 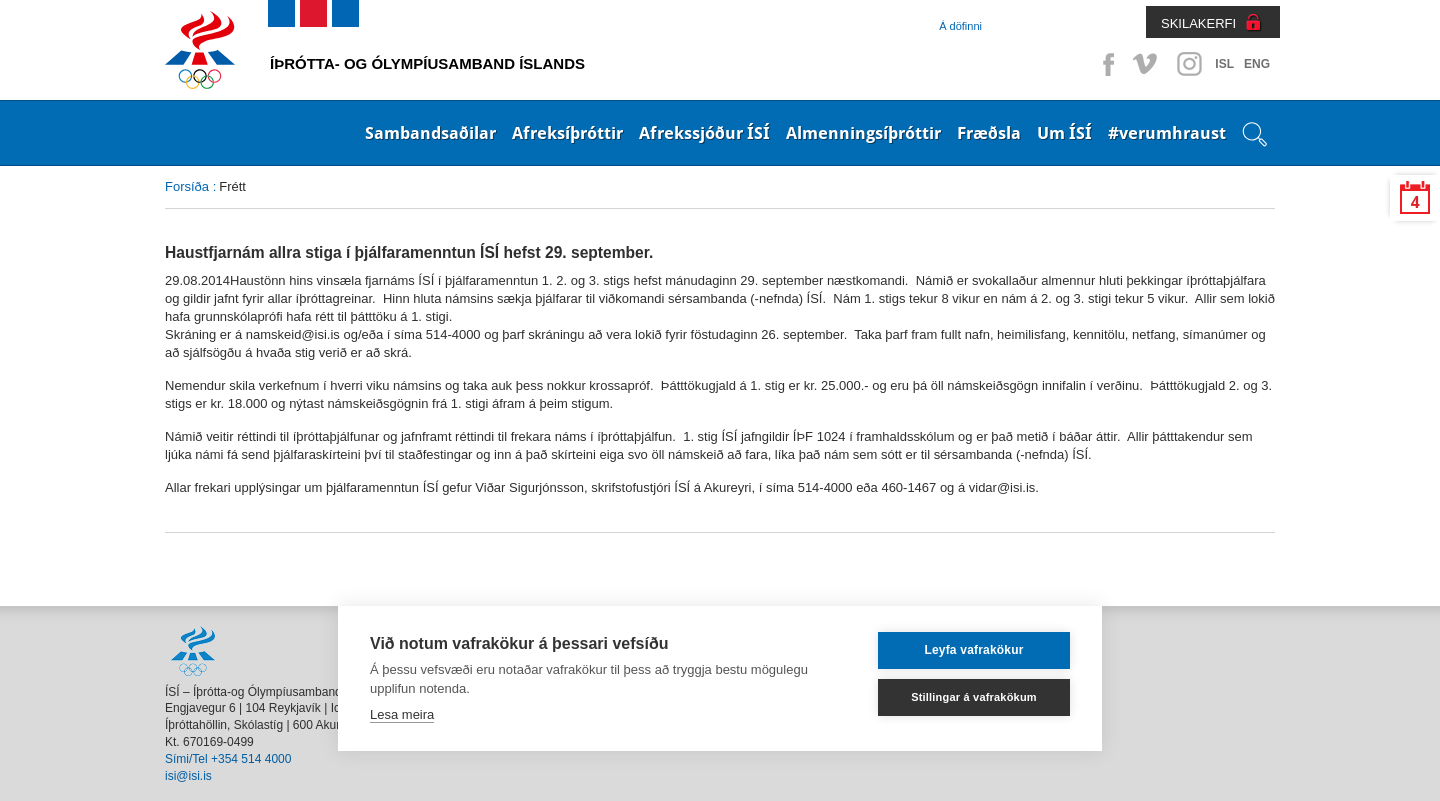 I want to click on Sambandsaðilar, so click(x=430, y=133).